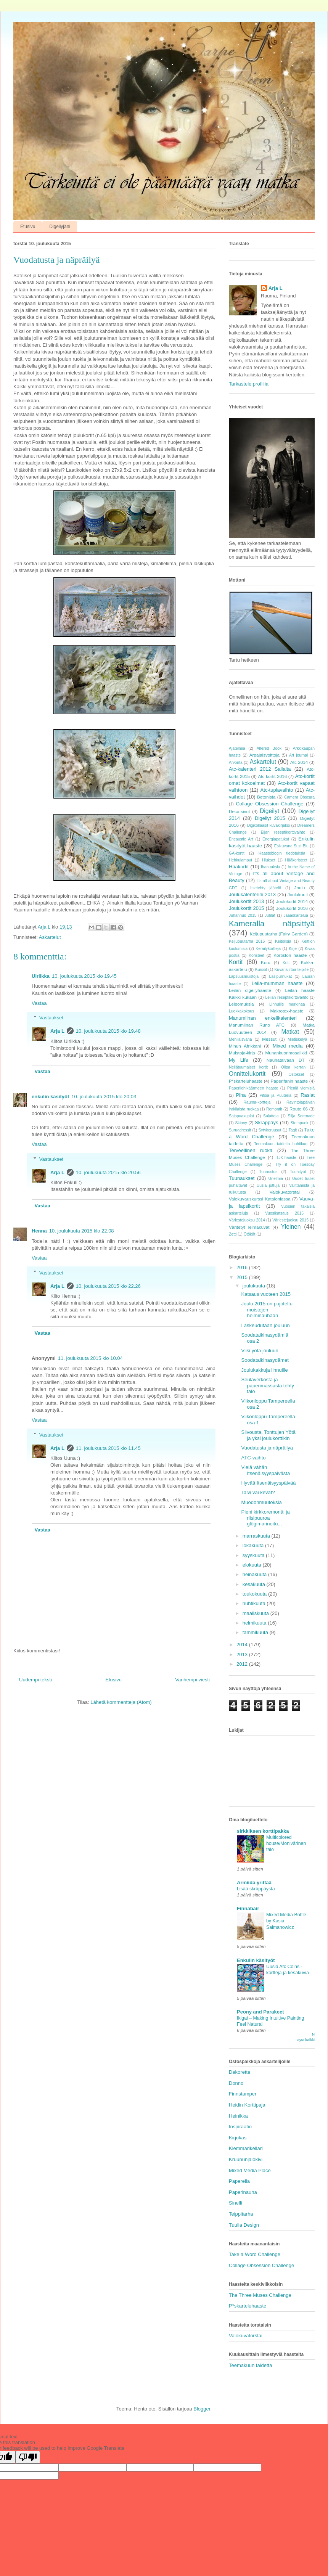 The height and width of the screenshot is (2576, 328). What do you see at coordinates (253, 1088) in the screenshot?
I see `Paperilohikäärmeen haaste` at bounding box center [253, 1088].